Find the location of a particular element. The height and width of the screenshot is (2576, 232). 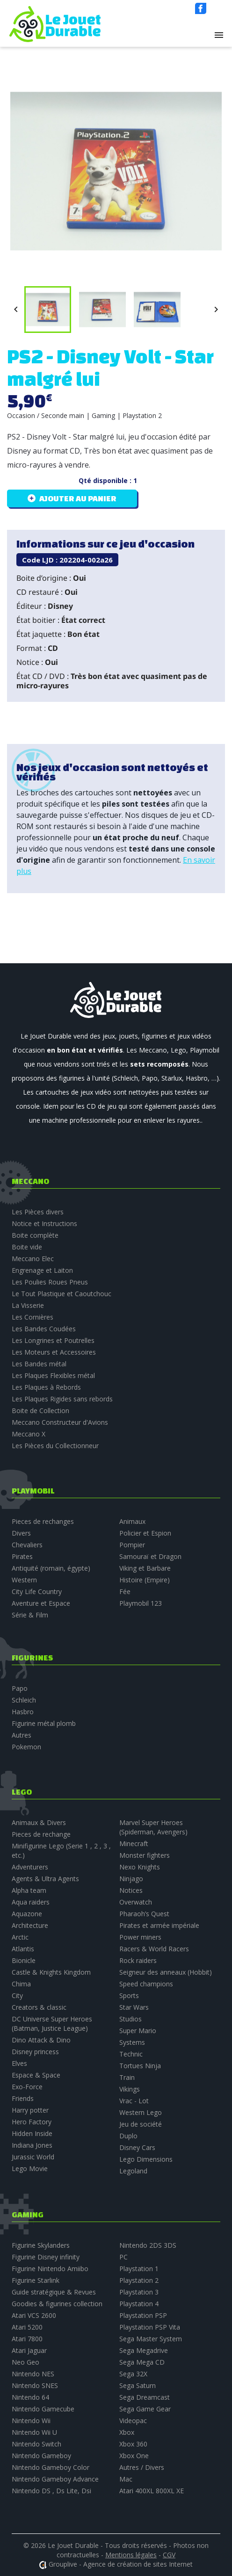

Atari 5200 is located at coordinates (27, 2327).